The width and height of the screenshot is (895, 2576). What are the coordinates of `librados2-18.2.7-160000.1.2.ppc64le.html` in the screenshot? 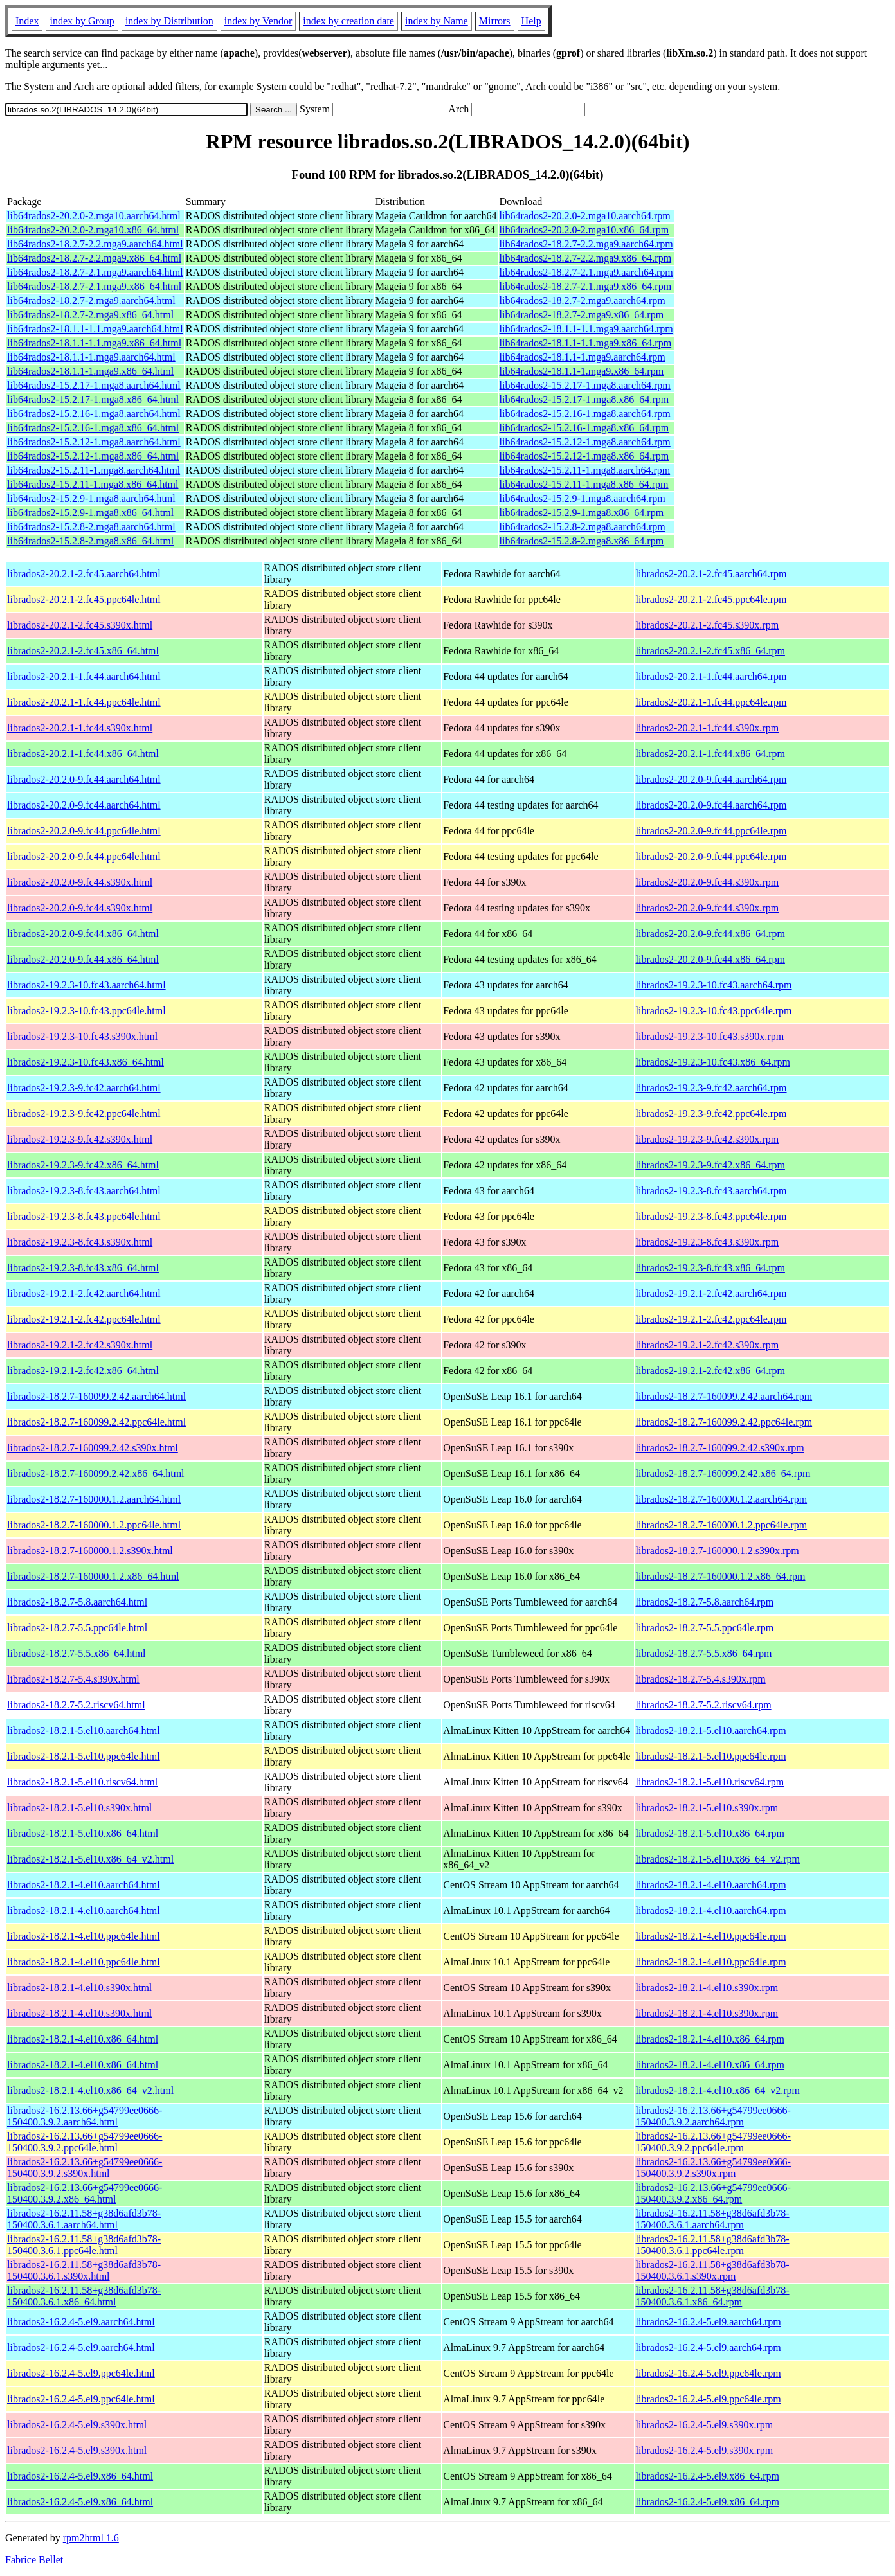 It's located at (94, 1524).